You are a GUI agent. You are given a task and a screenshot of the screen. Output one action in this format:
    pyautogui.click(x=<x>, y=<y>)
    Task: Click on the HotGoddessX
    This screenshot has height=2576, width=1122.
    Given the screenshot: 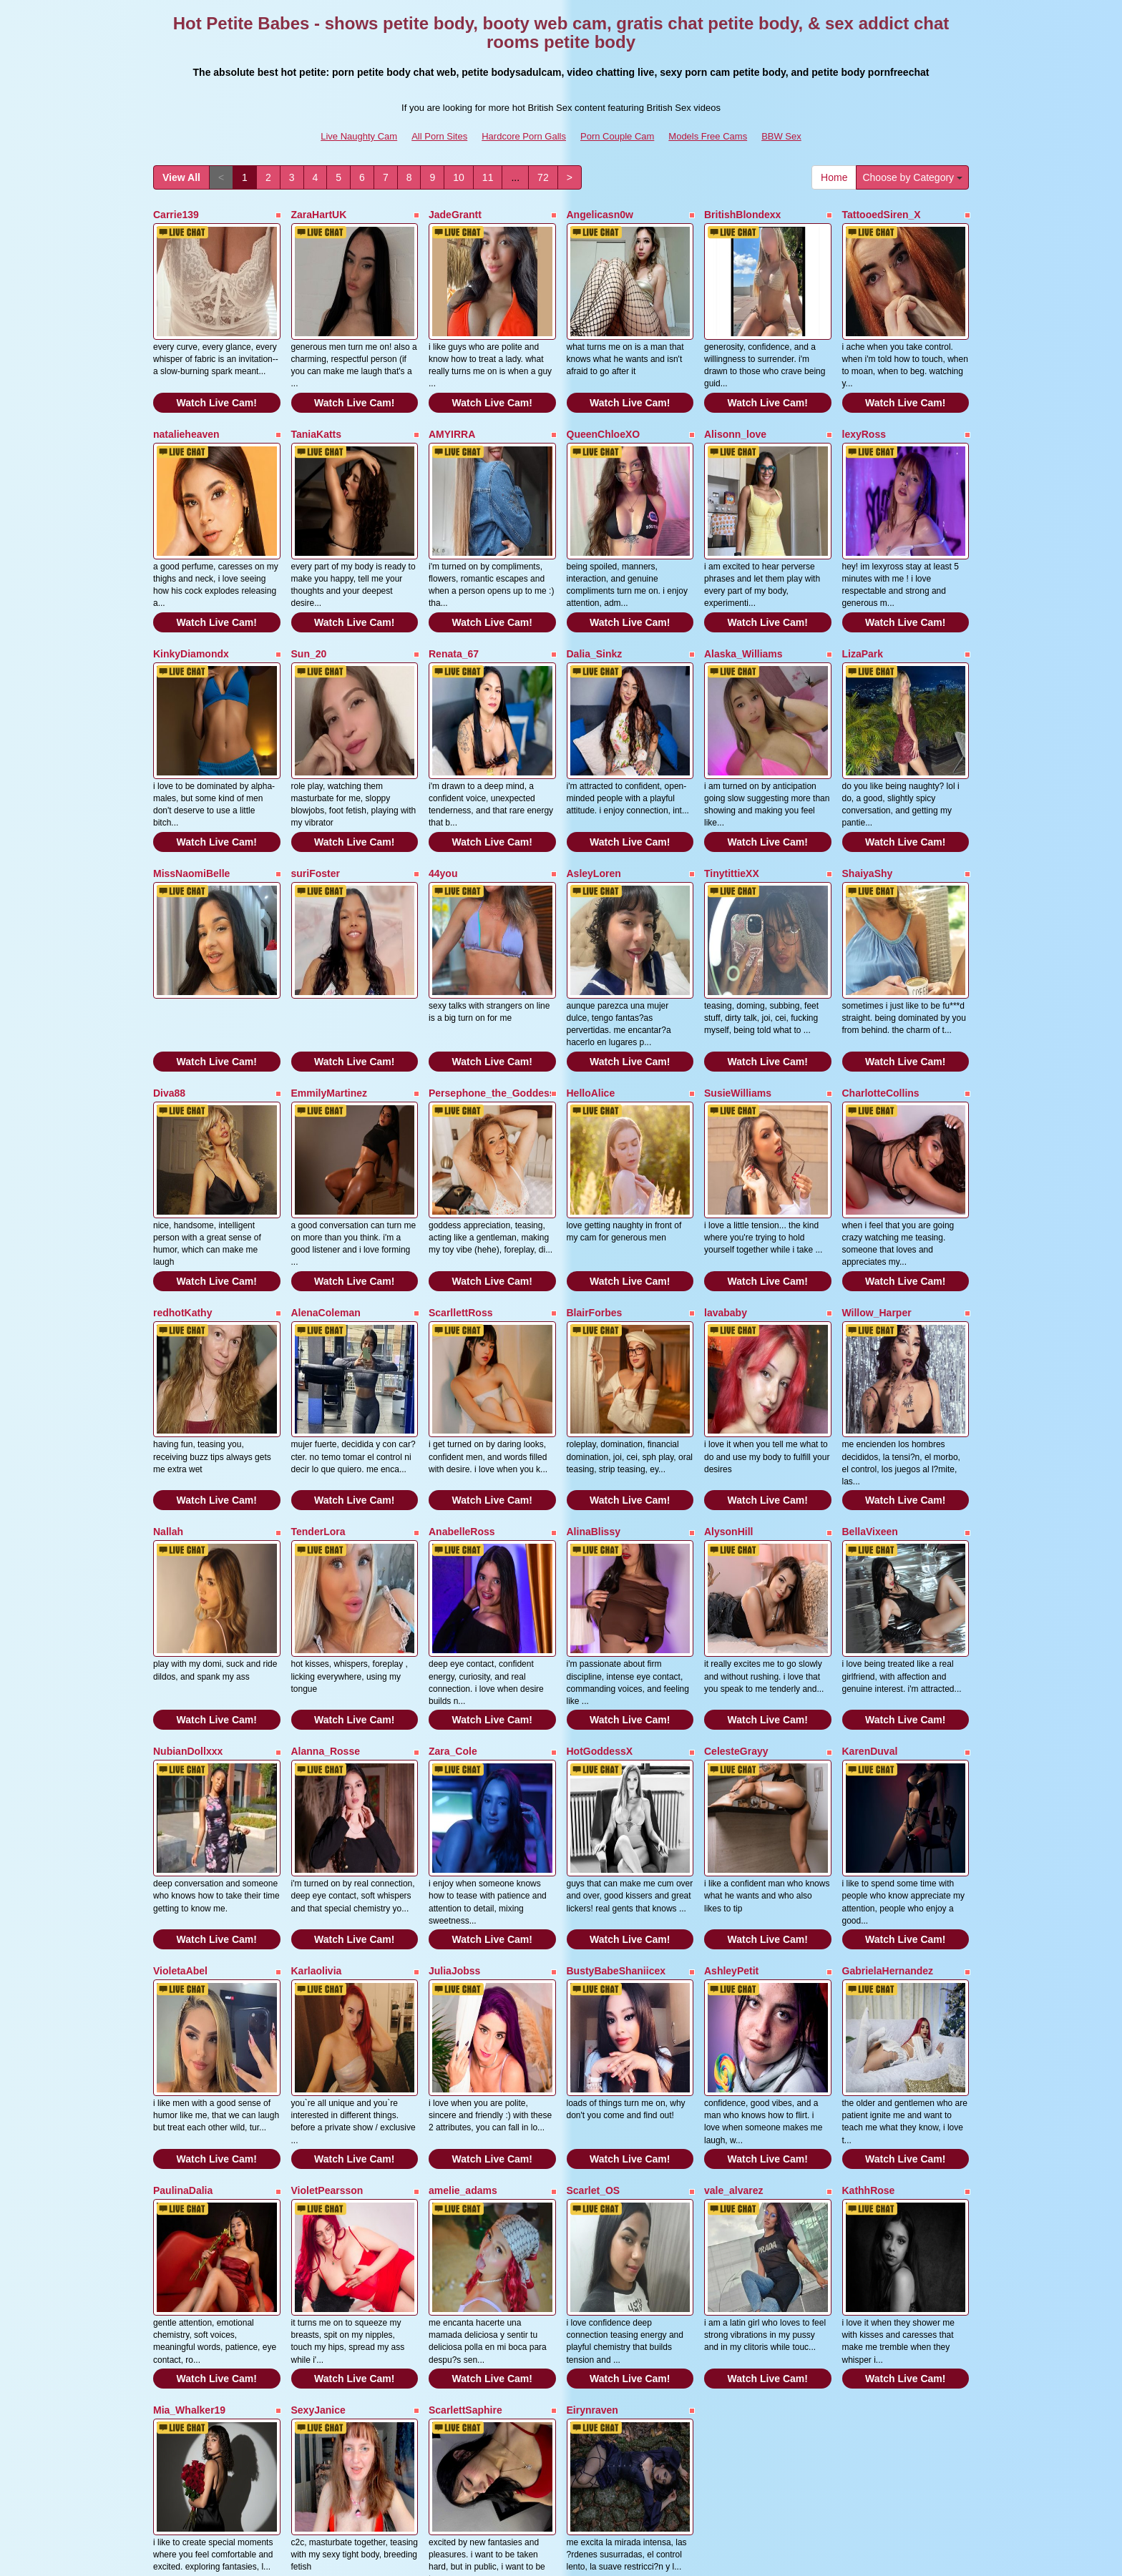 What is the action you would take?
    pyautogui.click(x=600, y=1591)
    